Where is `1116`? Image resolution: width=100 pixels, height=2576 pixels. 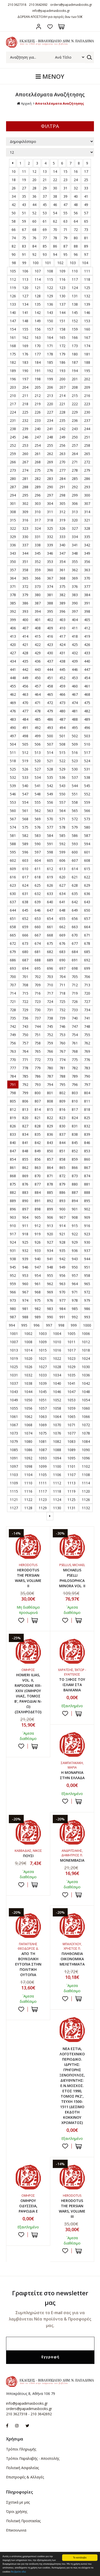
1116 is located at coordinates (28, 1491).